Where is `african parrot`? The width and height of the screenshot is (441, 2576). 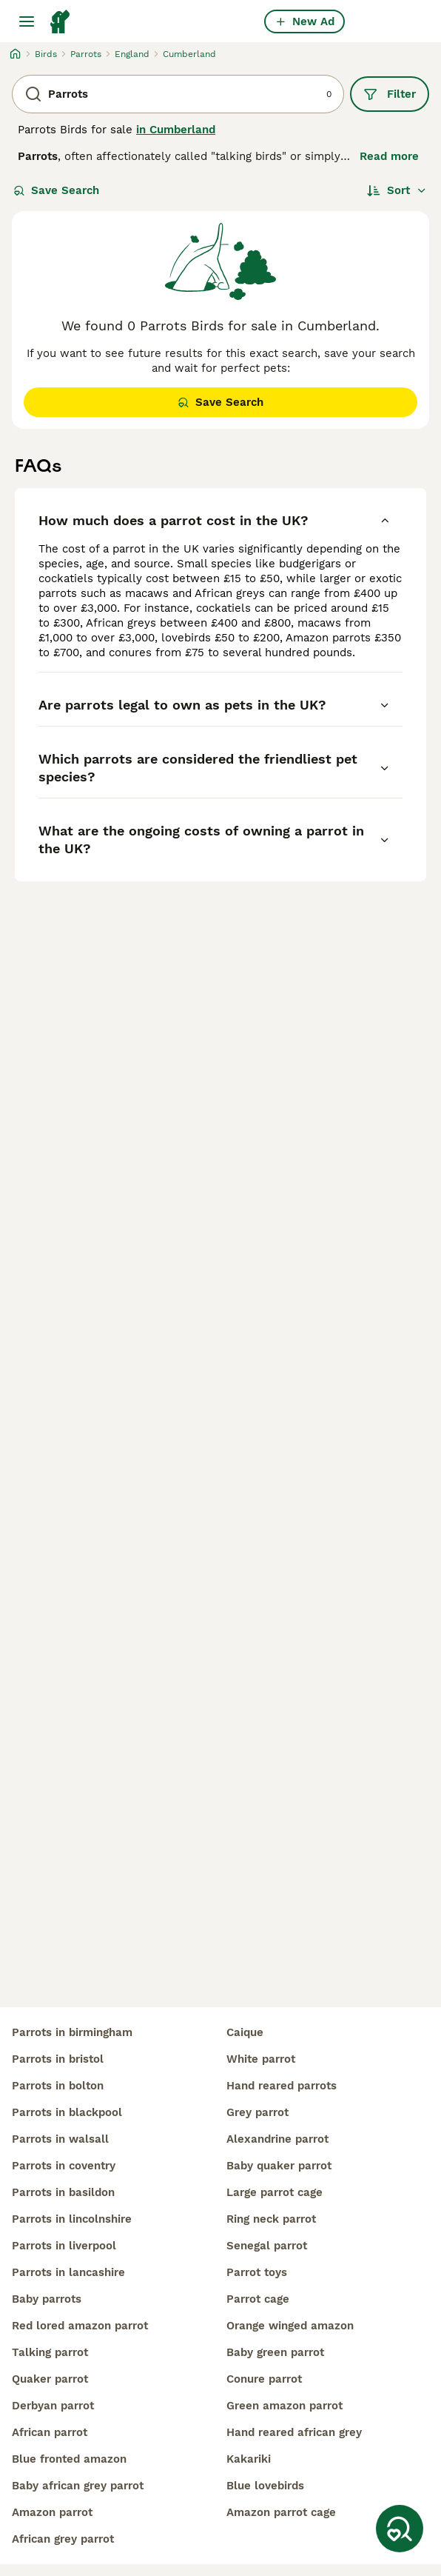
african parrot is located at coordinates (49, 2432).